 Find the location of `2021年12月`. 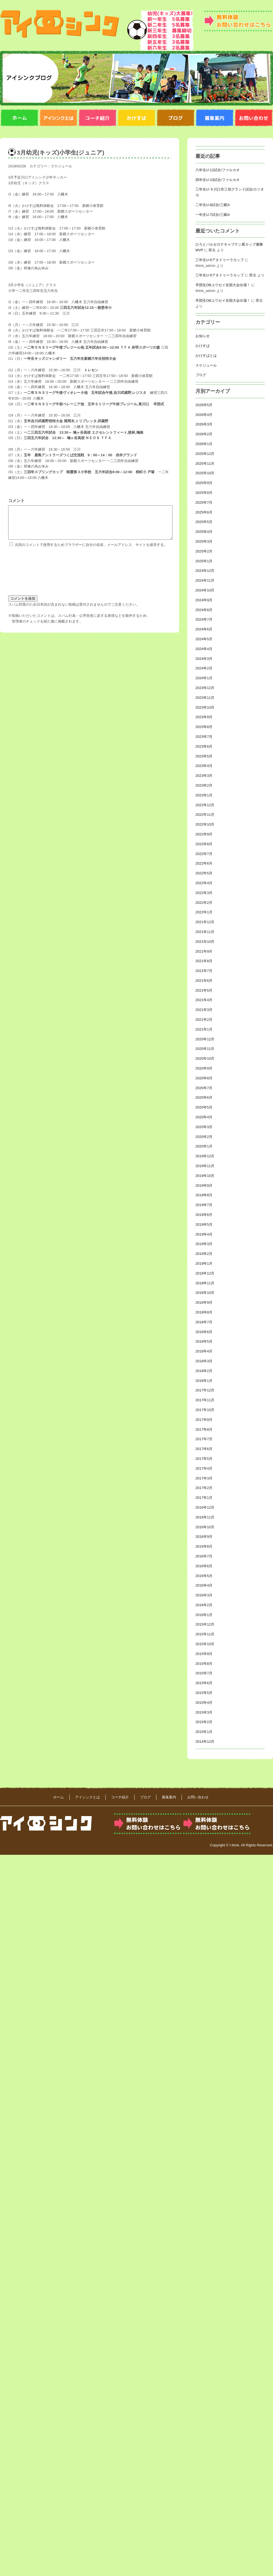

2021年12月 is located at coordinates (204, 922).